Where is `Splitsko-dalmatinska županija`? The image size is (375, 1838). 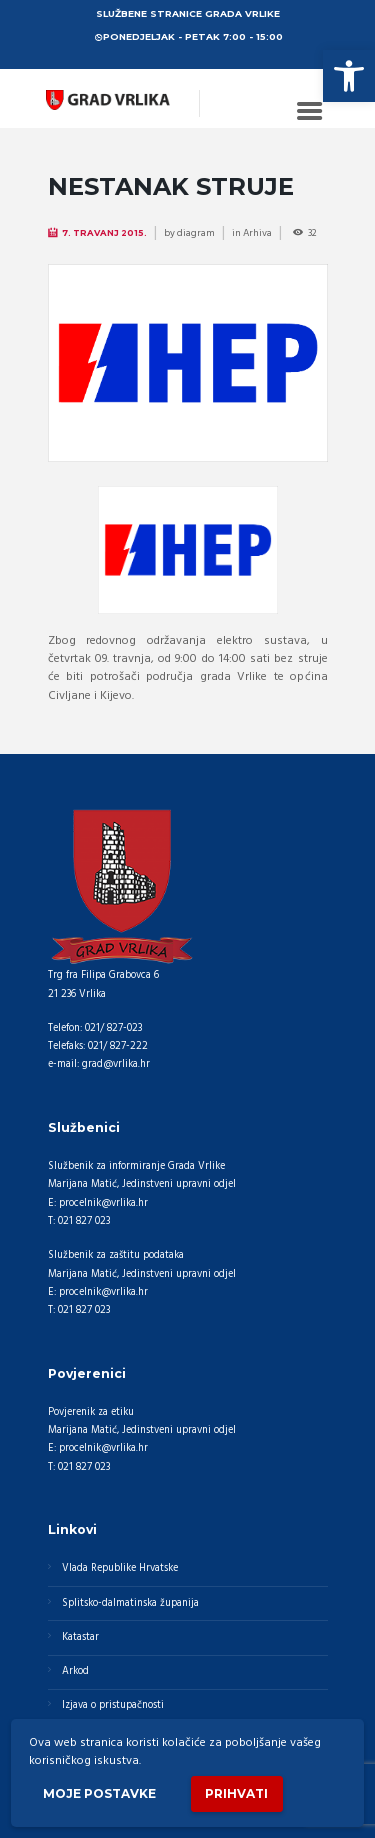 Splitsko-dalmatinska županija is located at coordinates (130, 1603).